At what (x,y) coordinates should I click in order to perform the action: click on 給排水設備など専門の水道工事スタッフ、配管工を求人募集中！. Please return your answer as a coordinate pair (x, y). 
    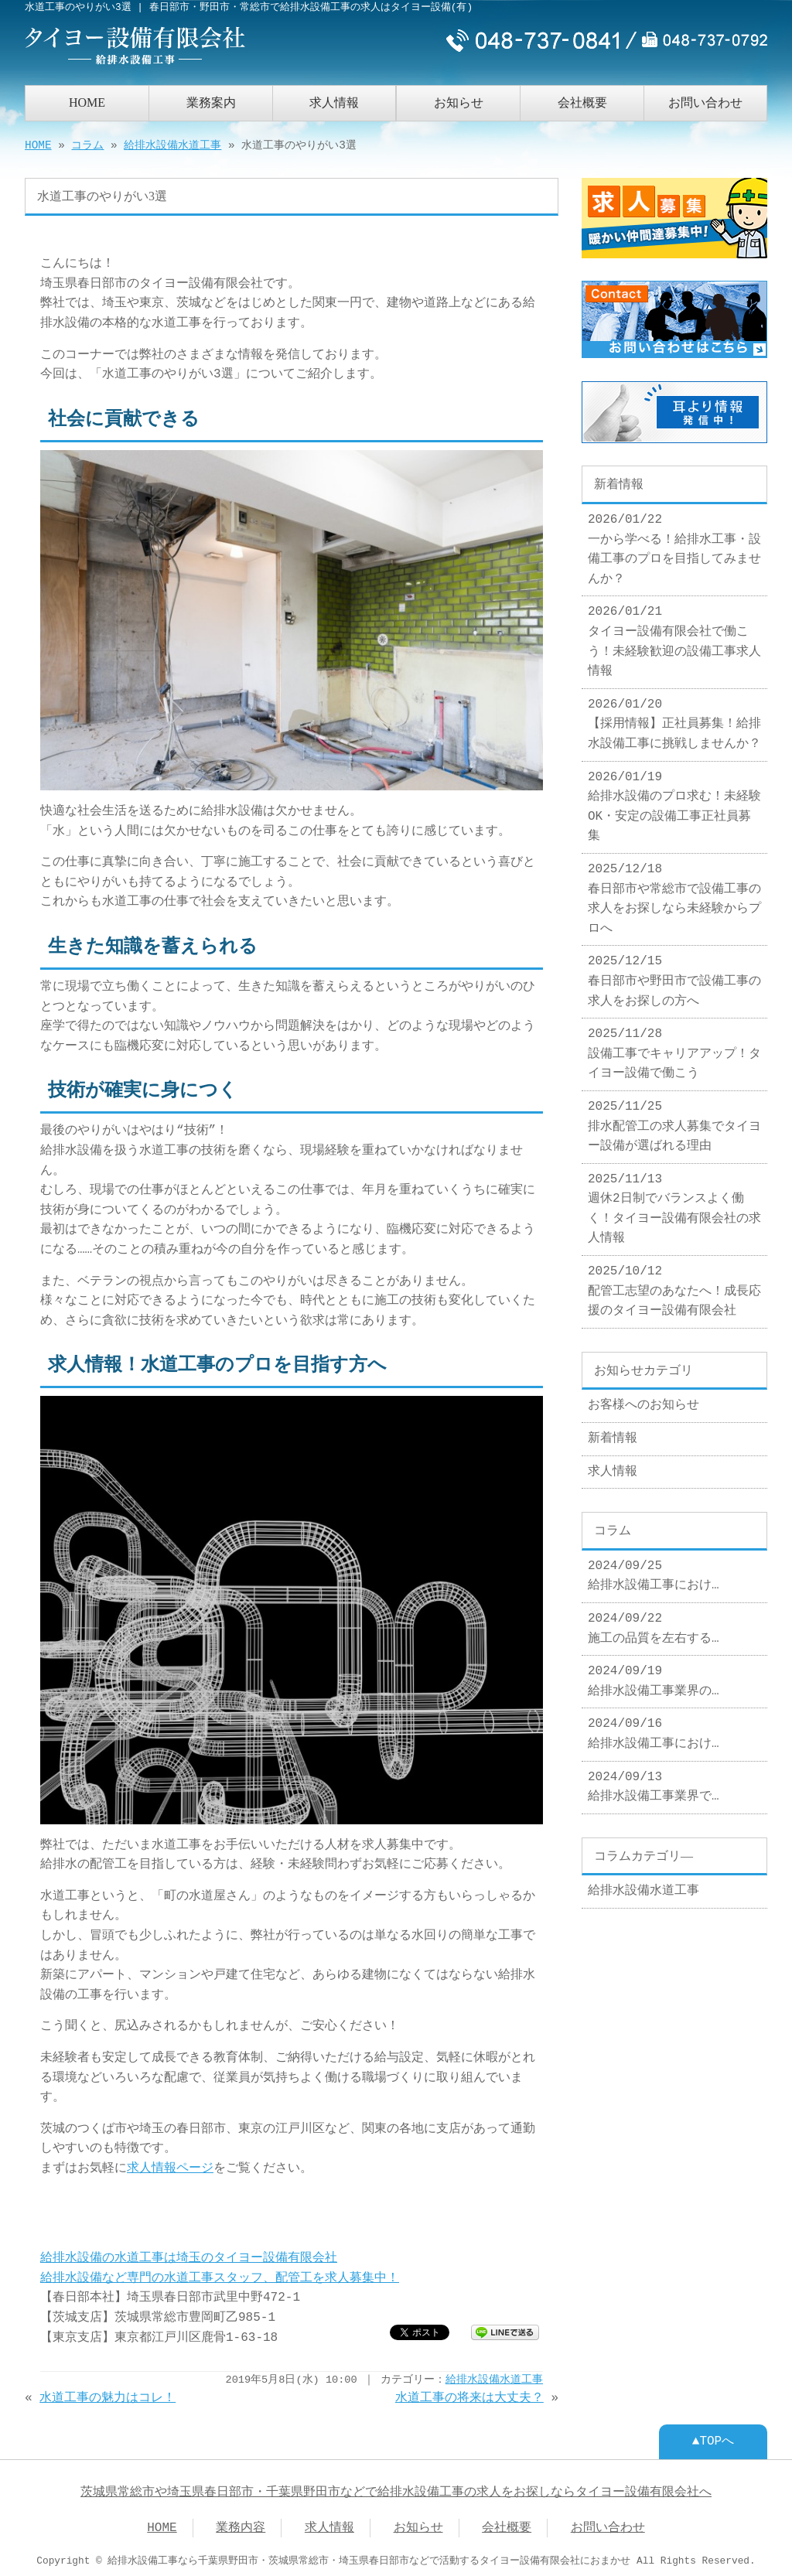
    Looking at the image, I should click on (219, 2276).